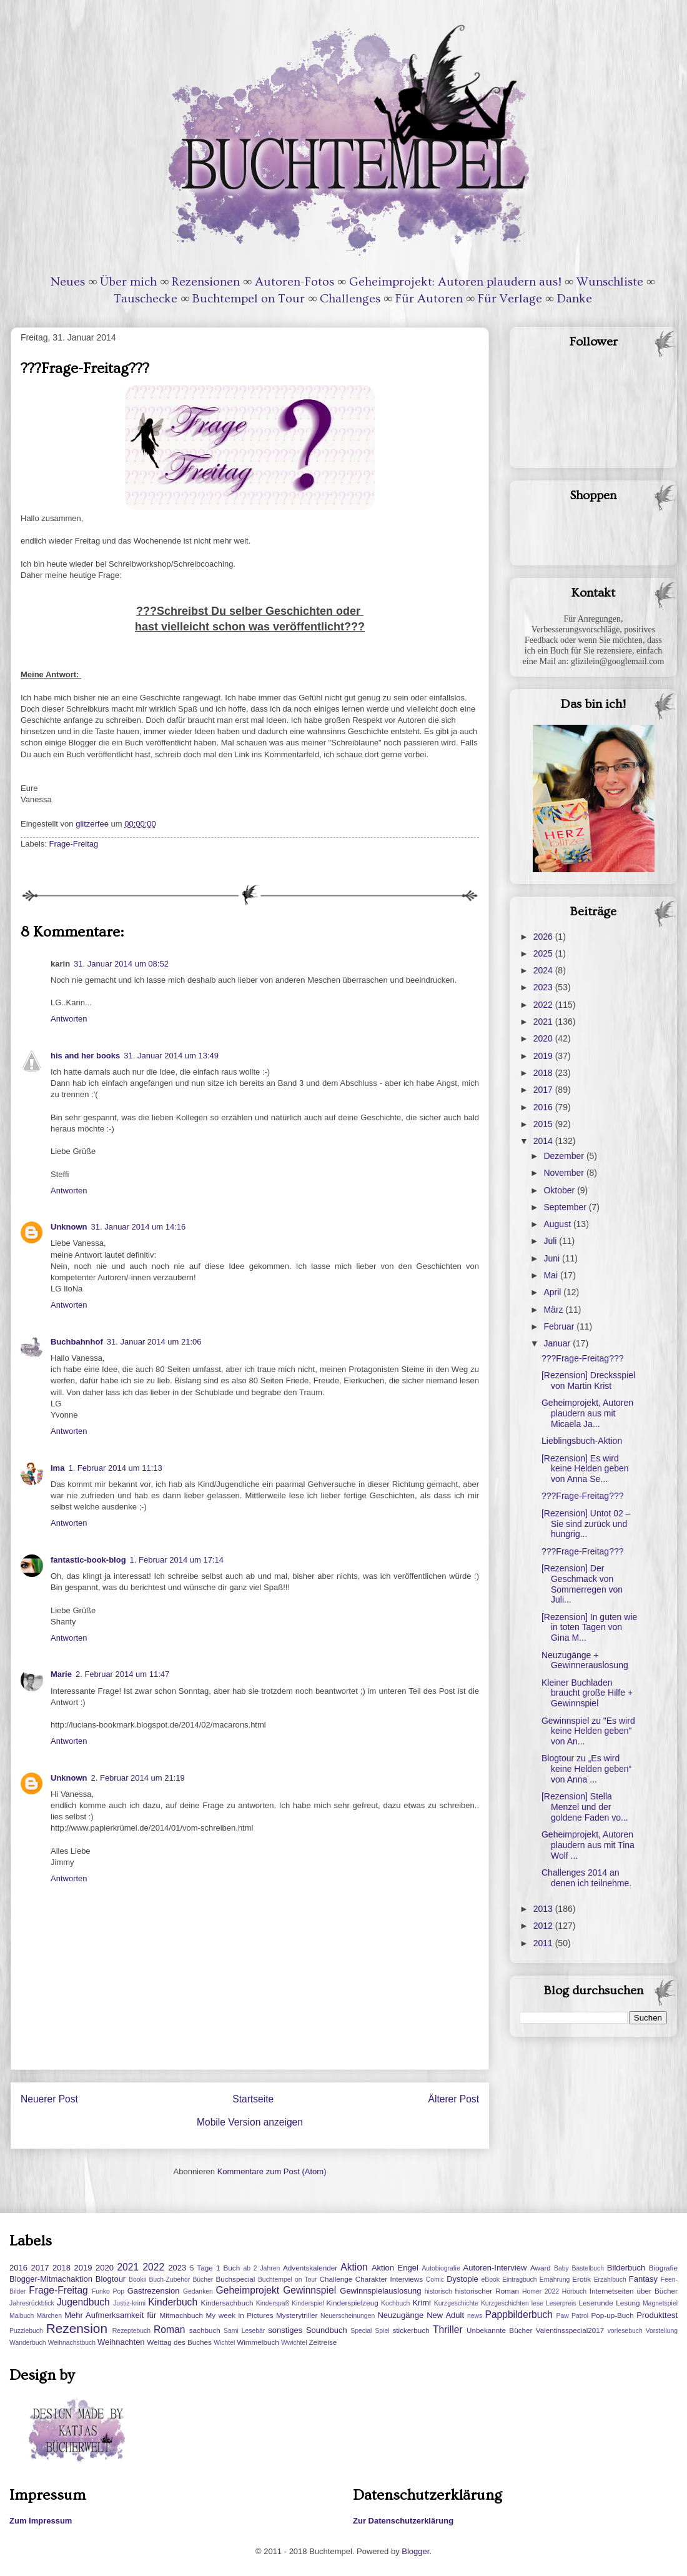  Describe the element at coordinates (400, 2315) in the screenshot. I see `Neuzugänge` at that location.